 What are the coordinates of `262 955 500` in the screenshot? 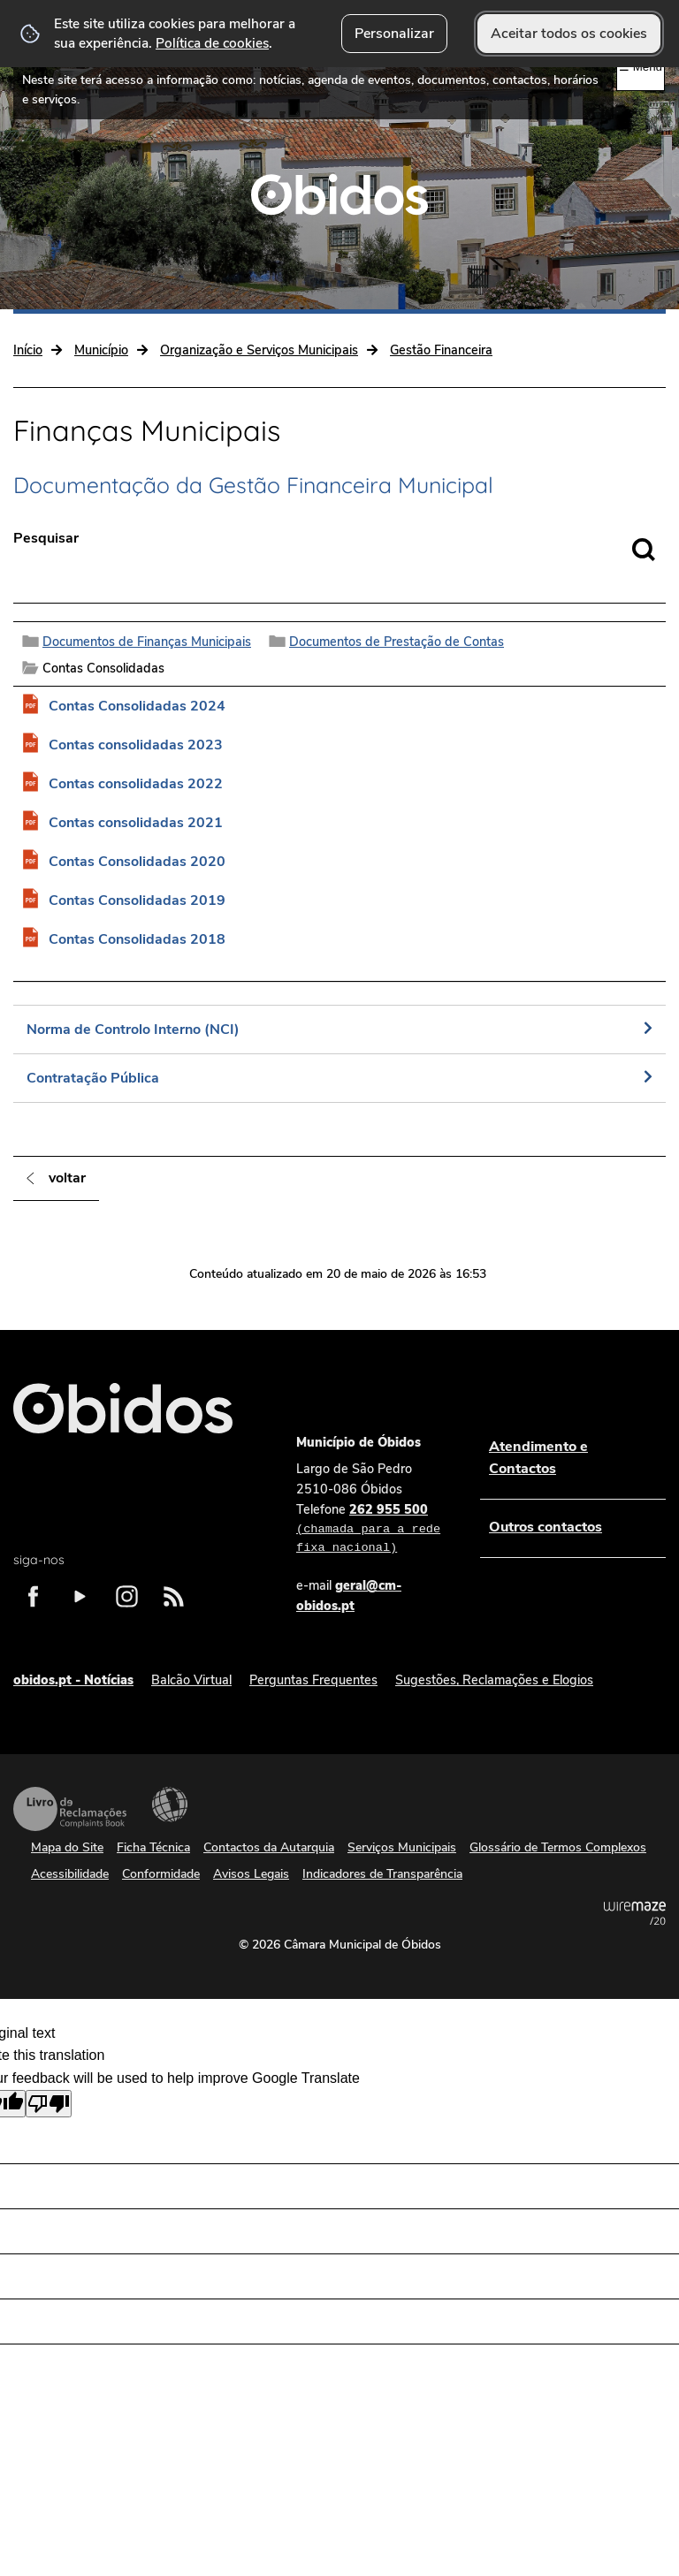 It's located at (370, 1530).